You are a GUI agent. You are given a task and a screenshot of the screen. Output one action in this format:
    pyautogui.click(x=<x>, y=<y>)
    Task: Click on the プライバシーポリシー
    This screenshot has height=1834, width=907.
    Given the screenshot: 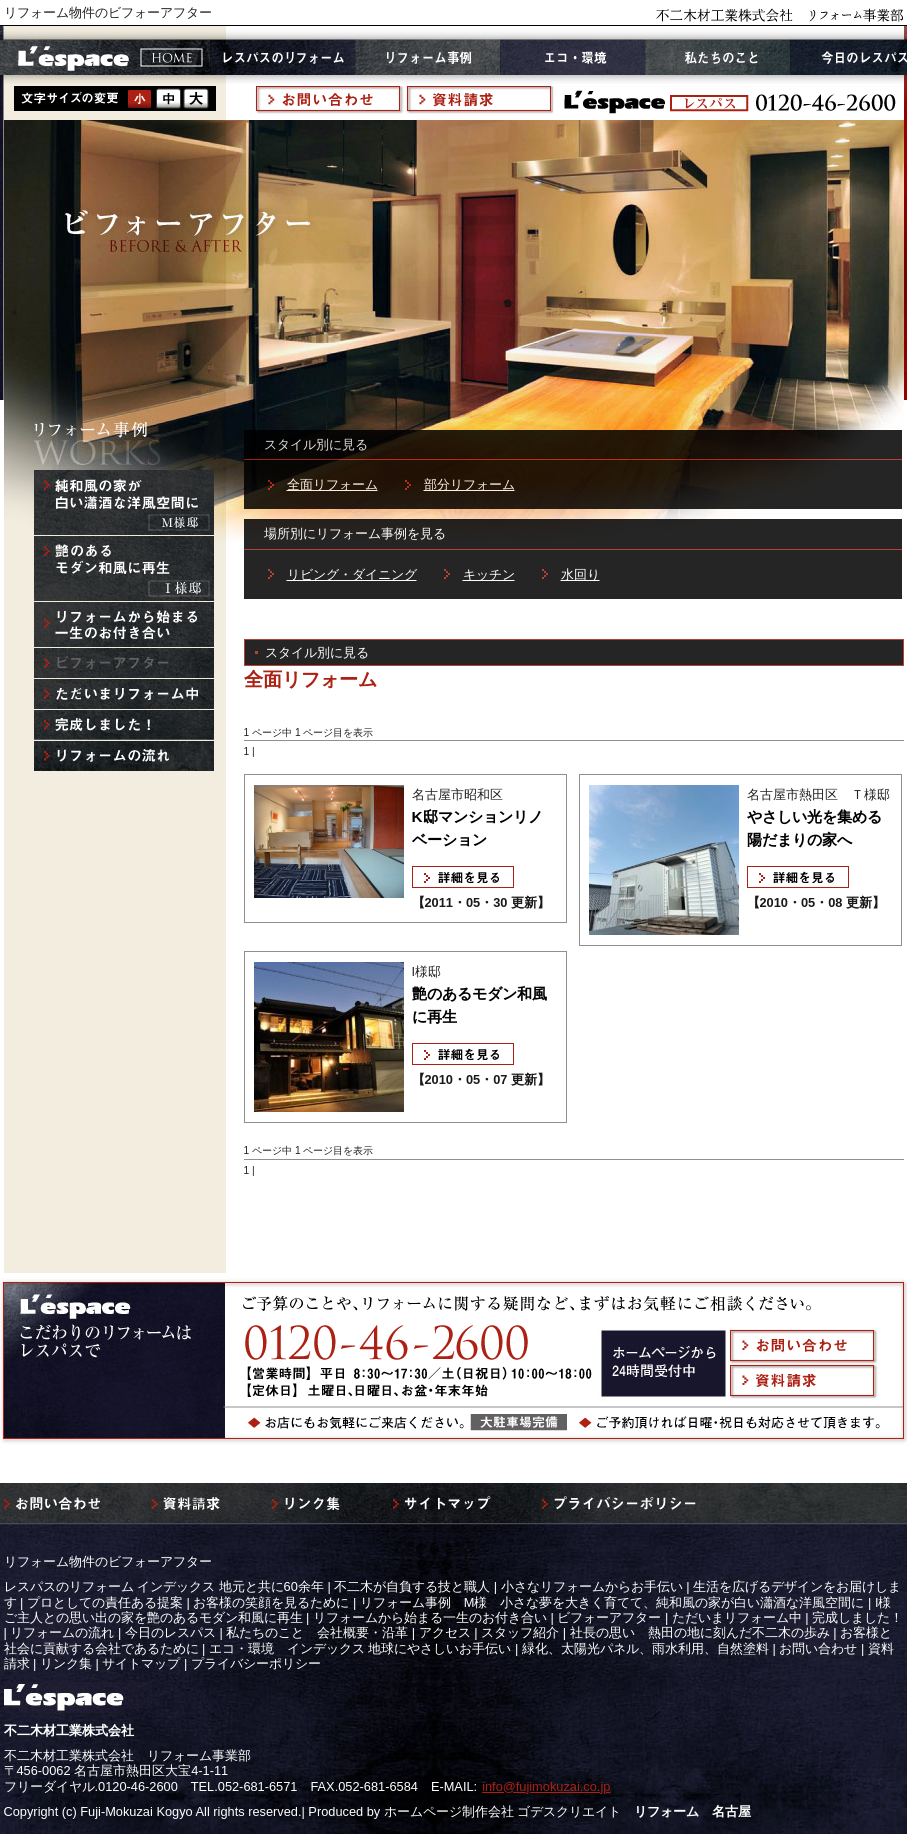 What is the action you would take?
    pyautogui.click(x=256, y=1663)
    